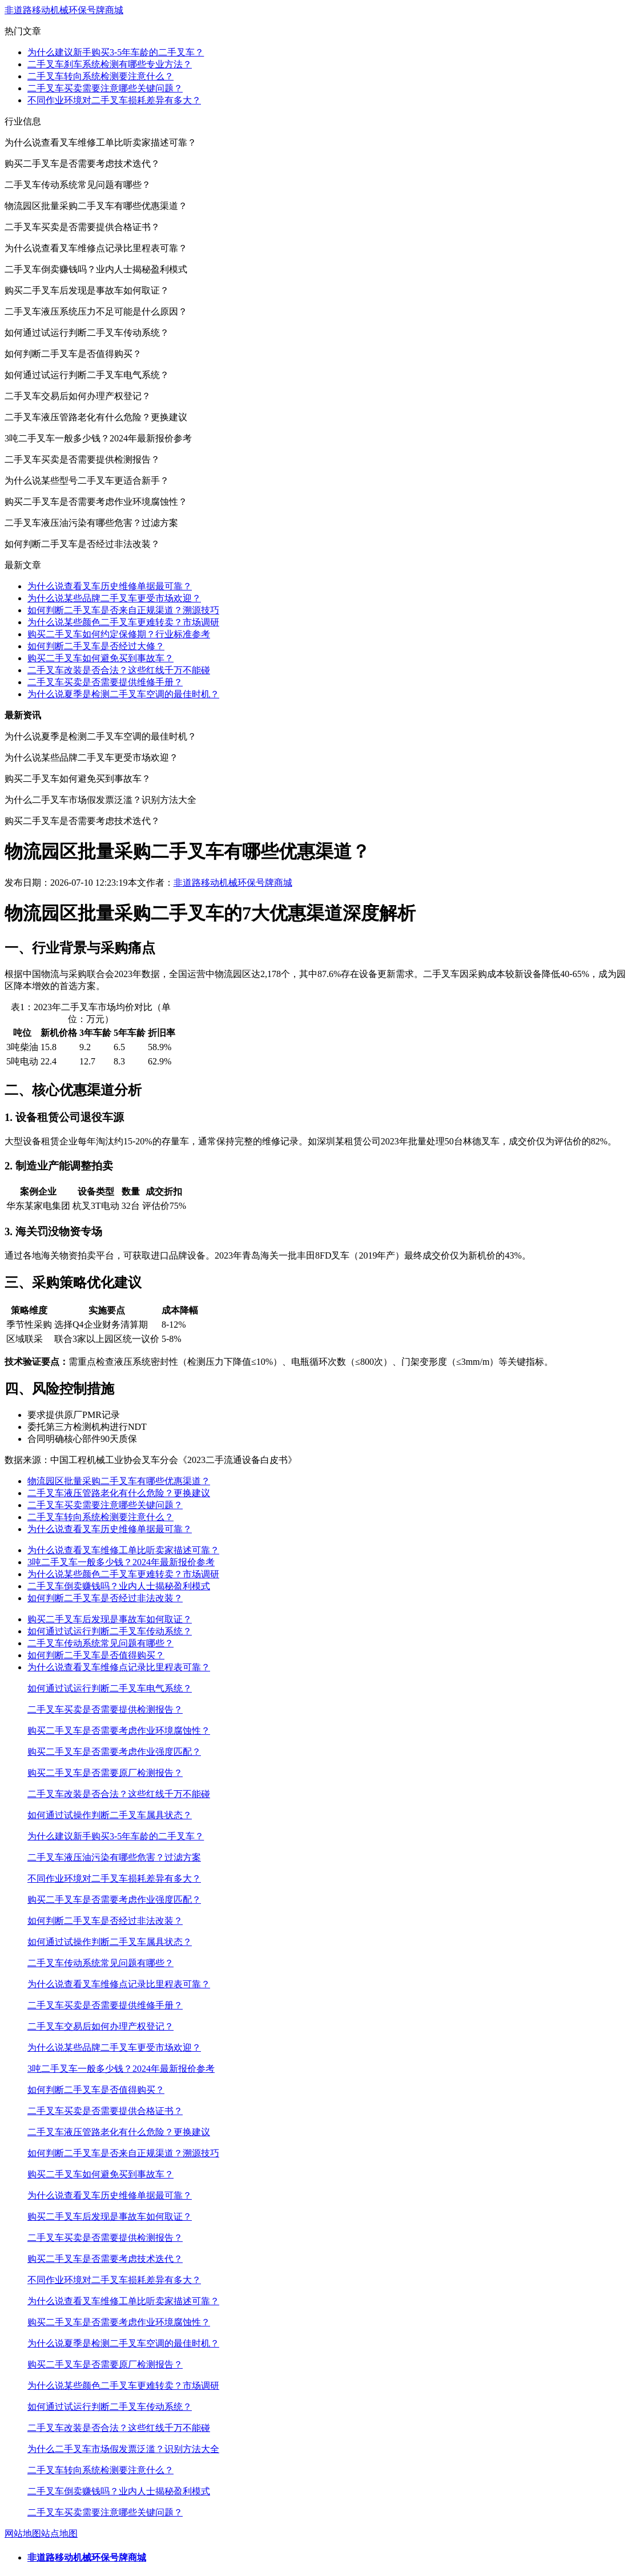 This screenshot has height=2576, width=636. What do you see at coordinates (114, 100) in the screenshot?
I see `不同作业环境对二手叉车损耗差异有多大？` at bounding box center [114, 100].